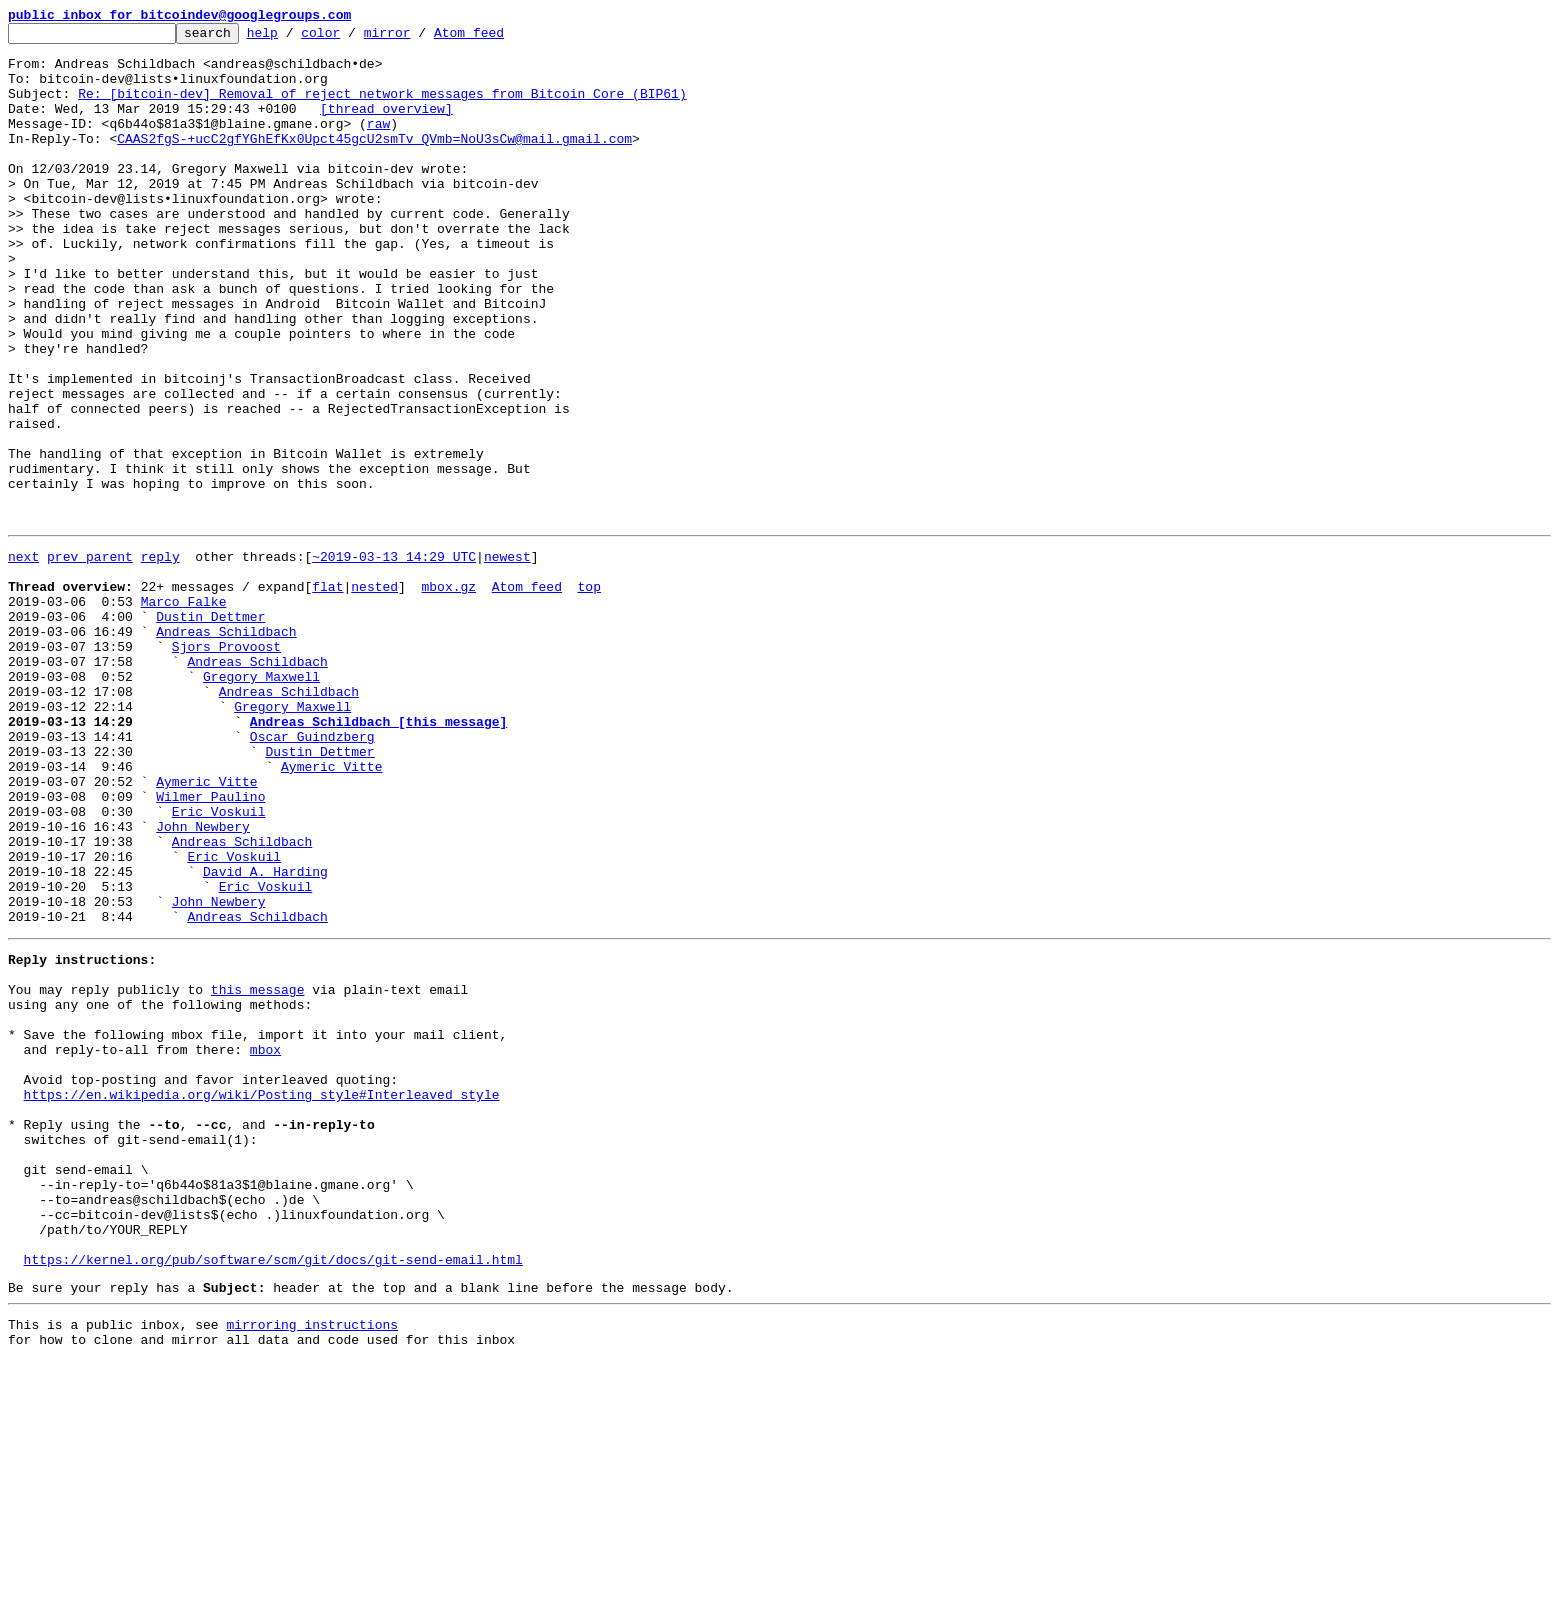 Image resolution: width=1559 pixels, height=1607 pixels. I want to click on Dustin Dettmer, so click(210, 730).